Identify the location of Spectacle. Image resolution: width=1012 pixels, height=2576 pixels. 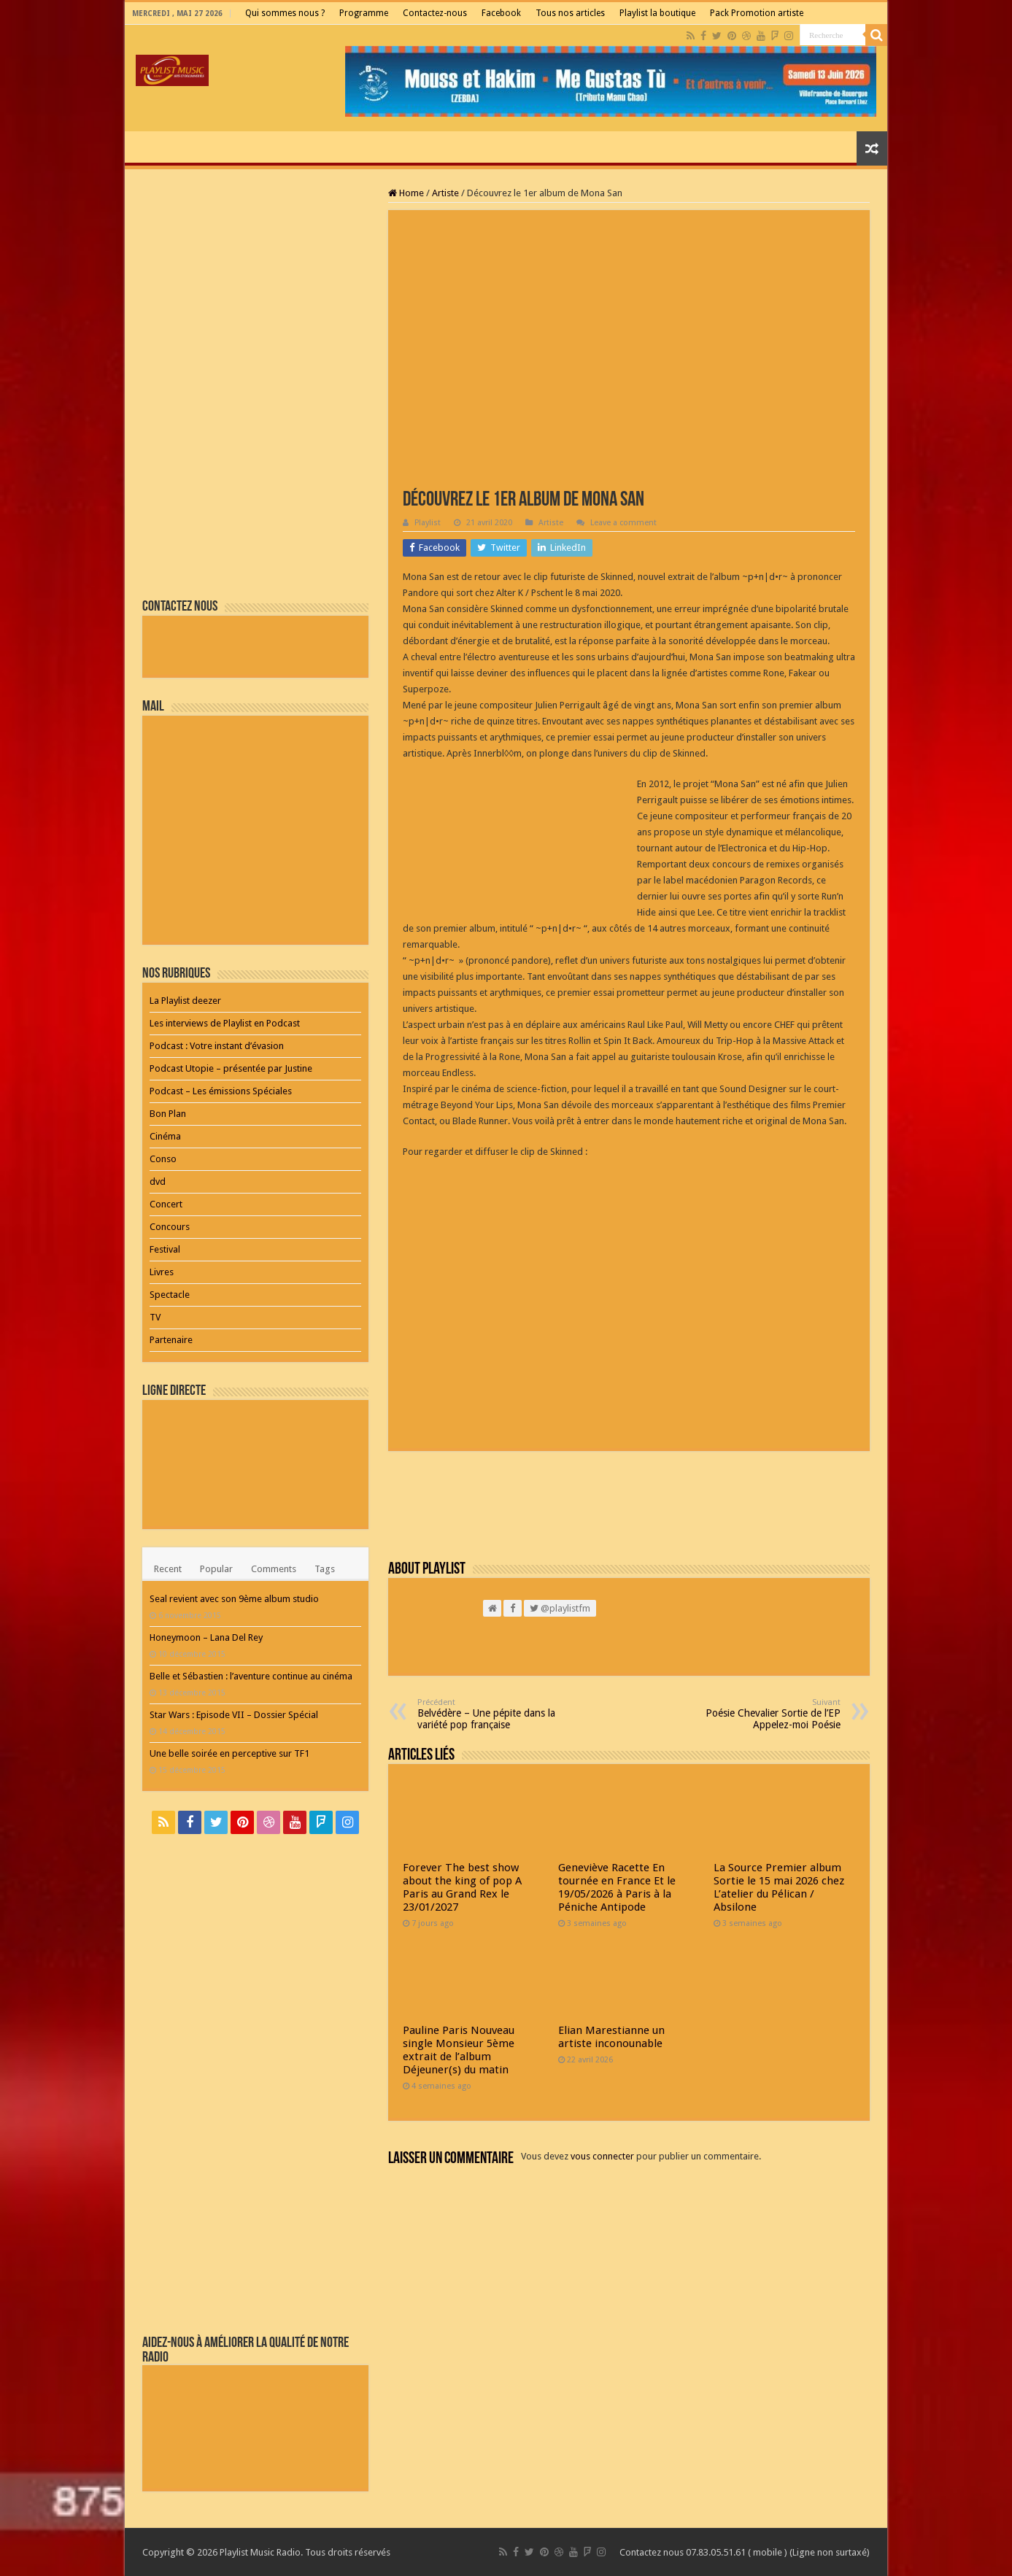
(170, 1294).